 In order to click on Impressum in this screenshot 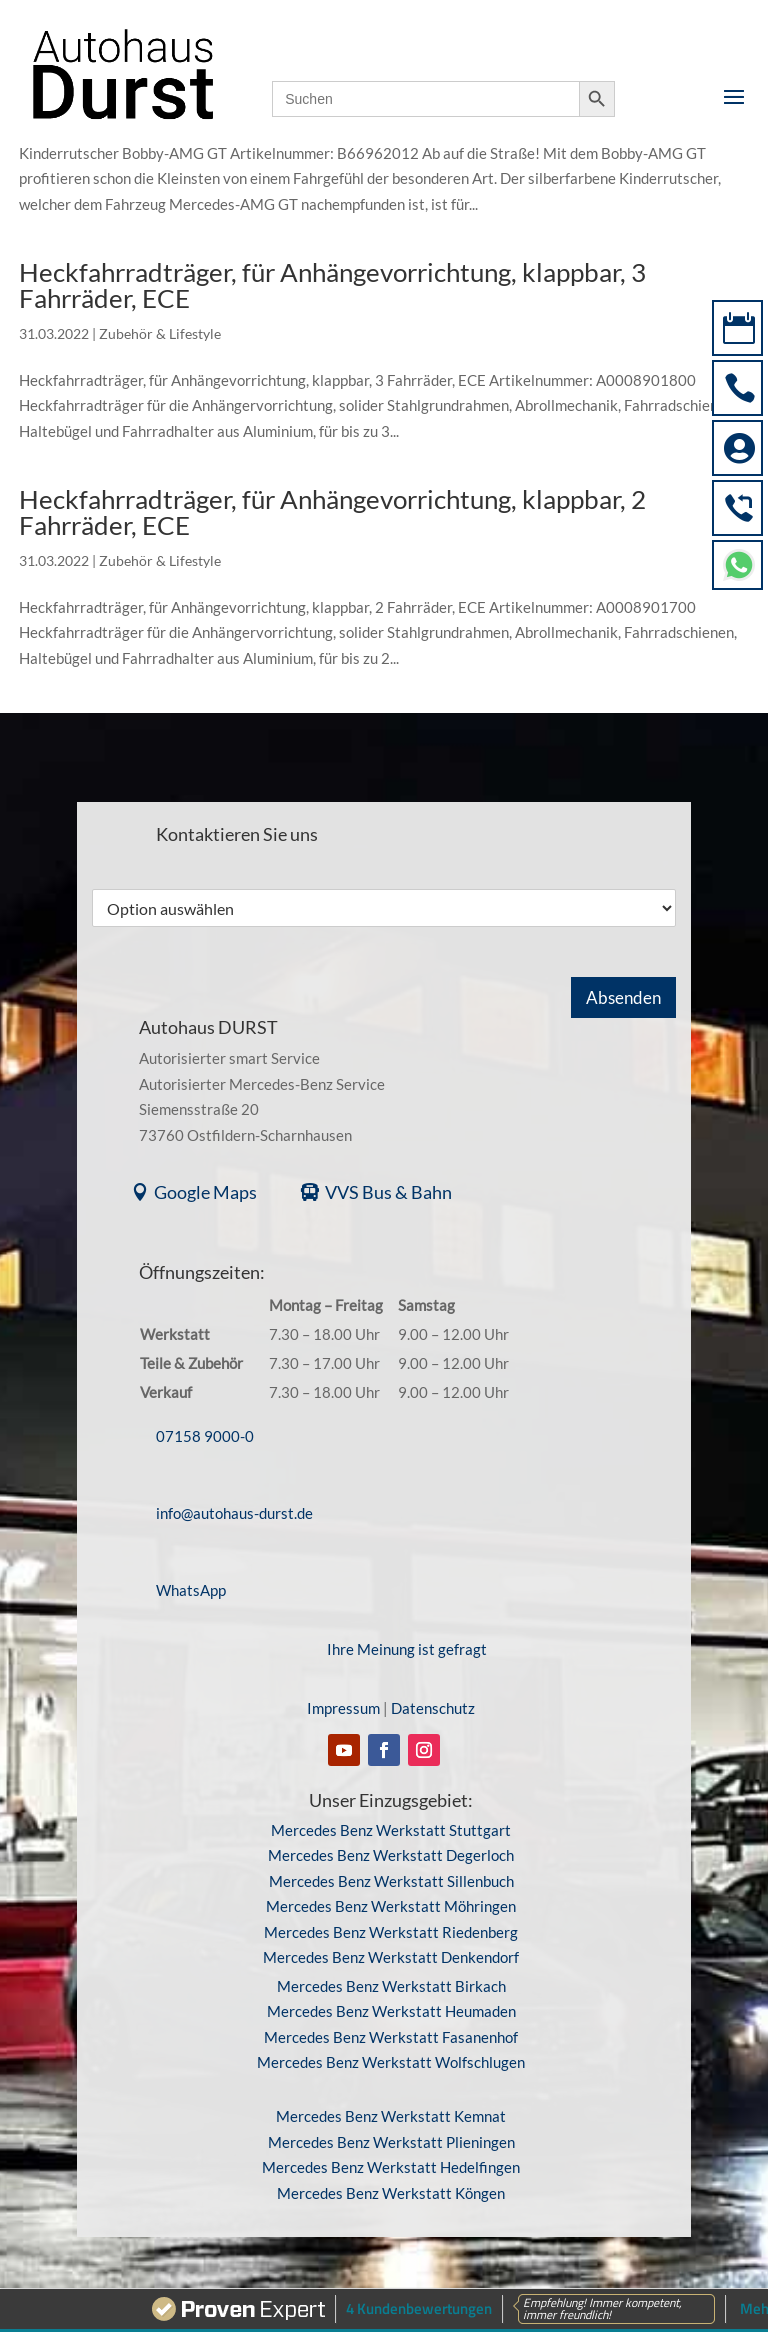, I will do `click(343, 1708)`.